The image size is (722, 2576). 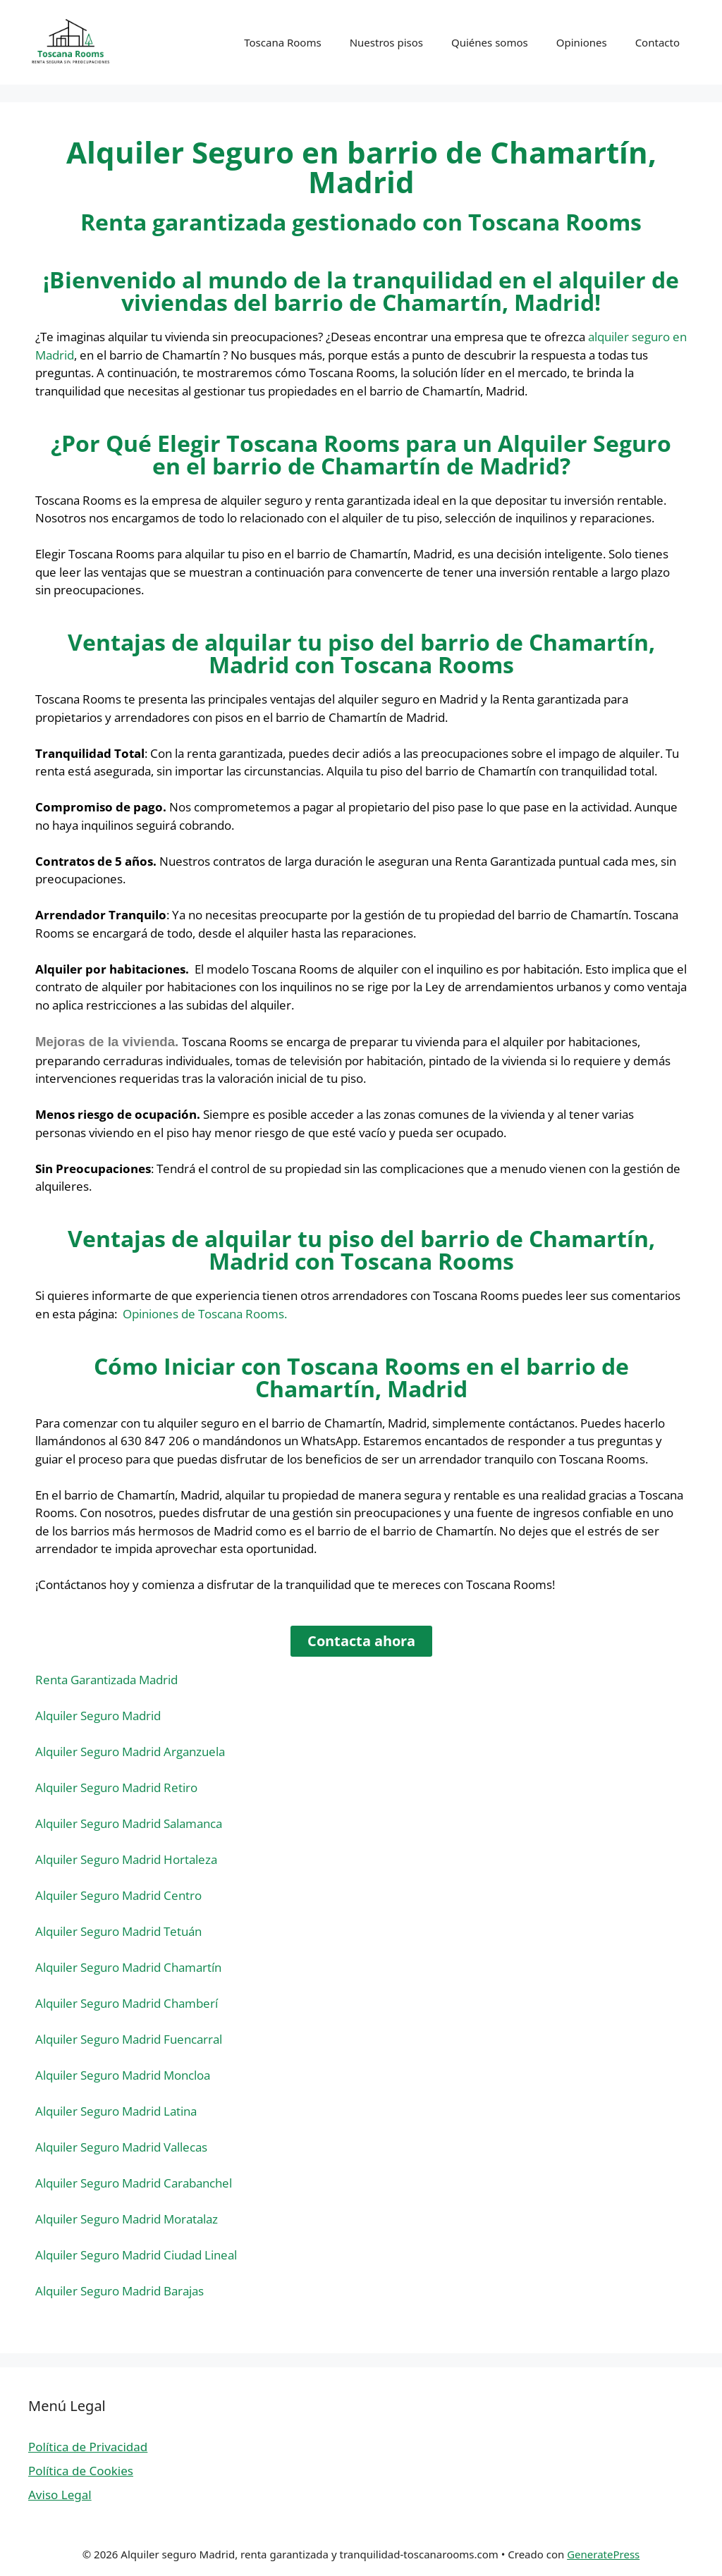 What do you see at coordinates (126, 2003) in the screenshot?
I see `Alquiler Seguro Madrid Chamberí` at bounding box center [126, 2003].